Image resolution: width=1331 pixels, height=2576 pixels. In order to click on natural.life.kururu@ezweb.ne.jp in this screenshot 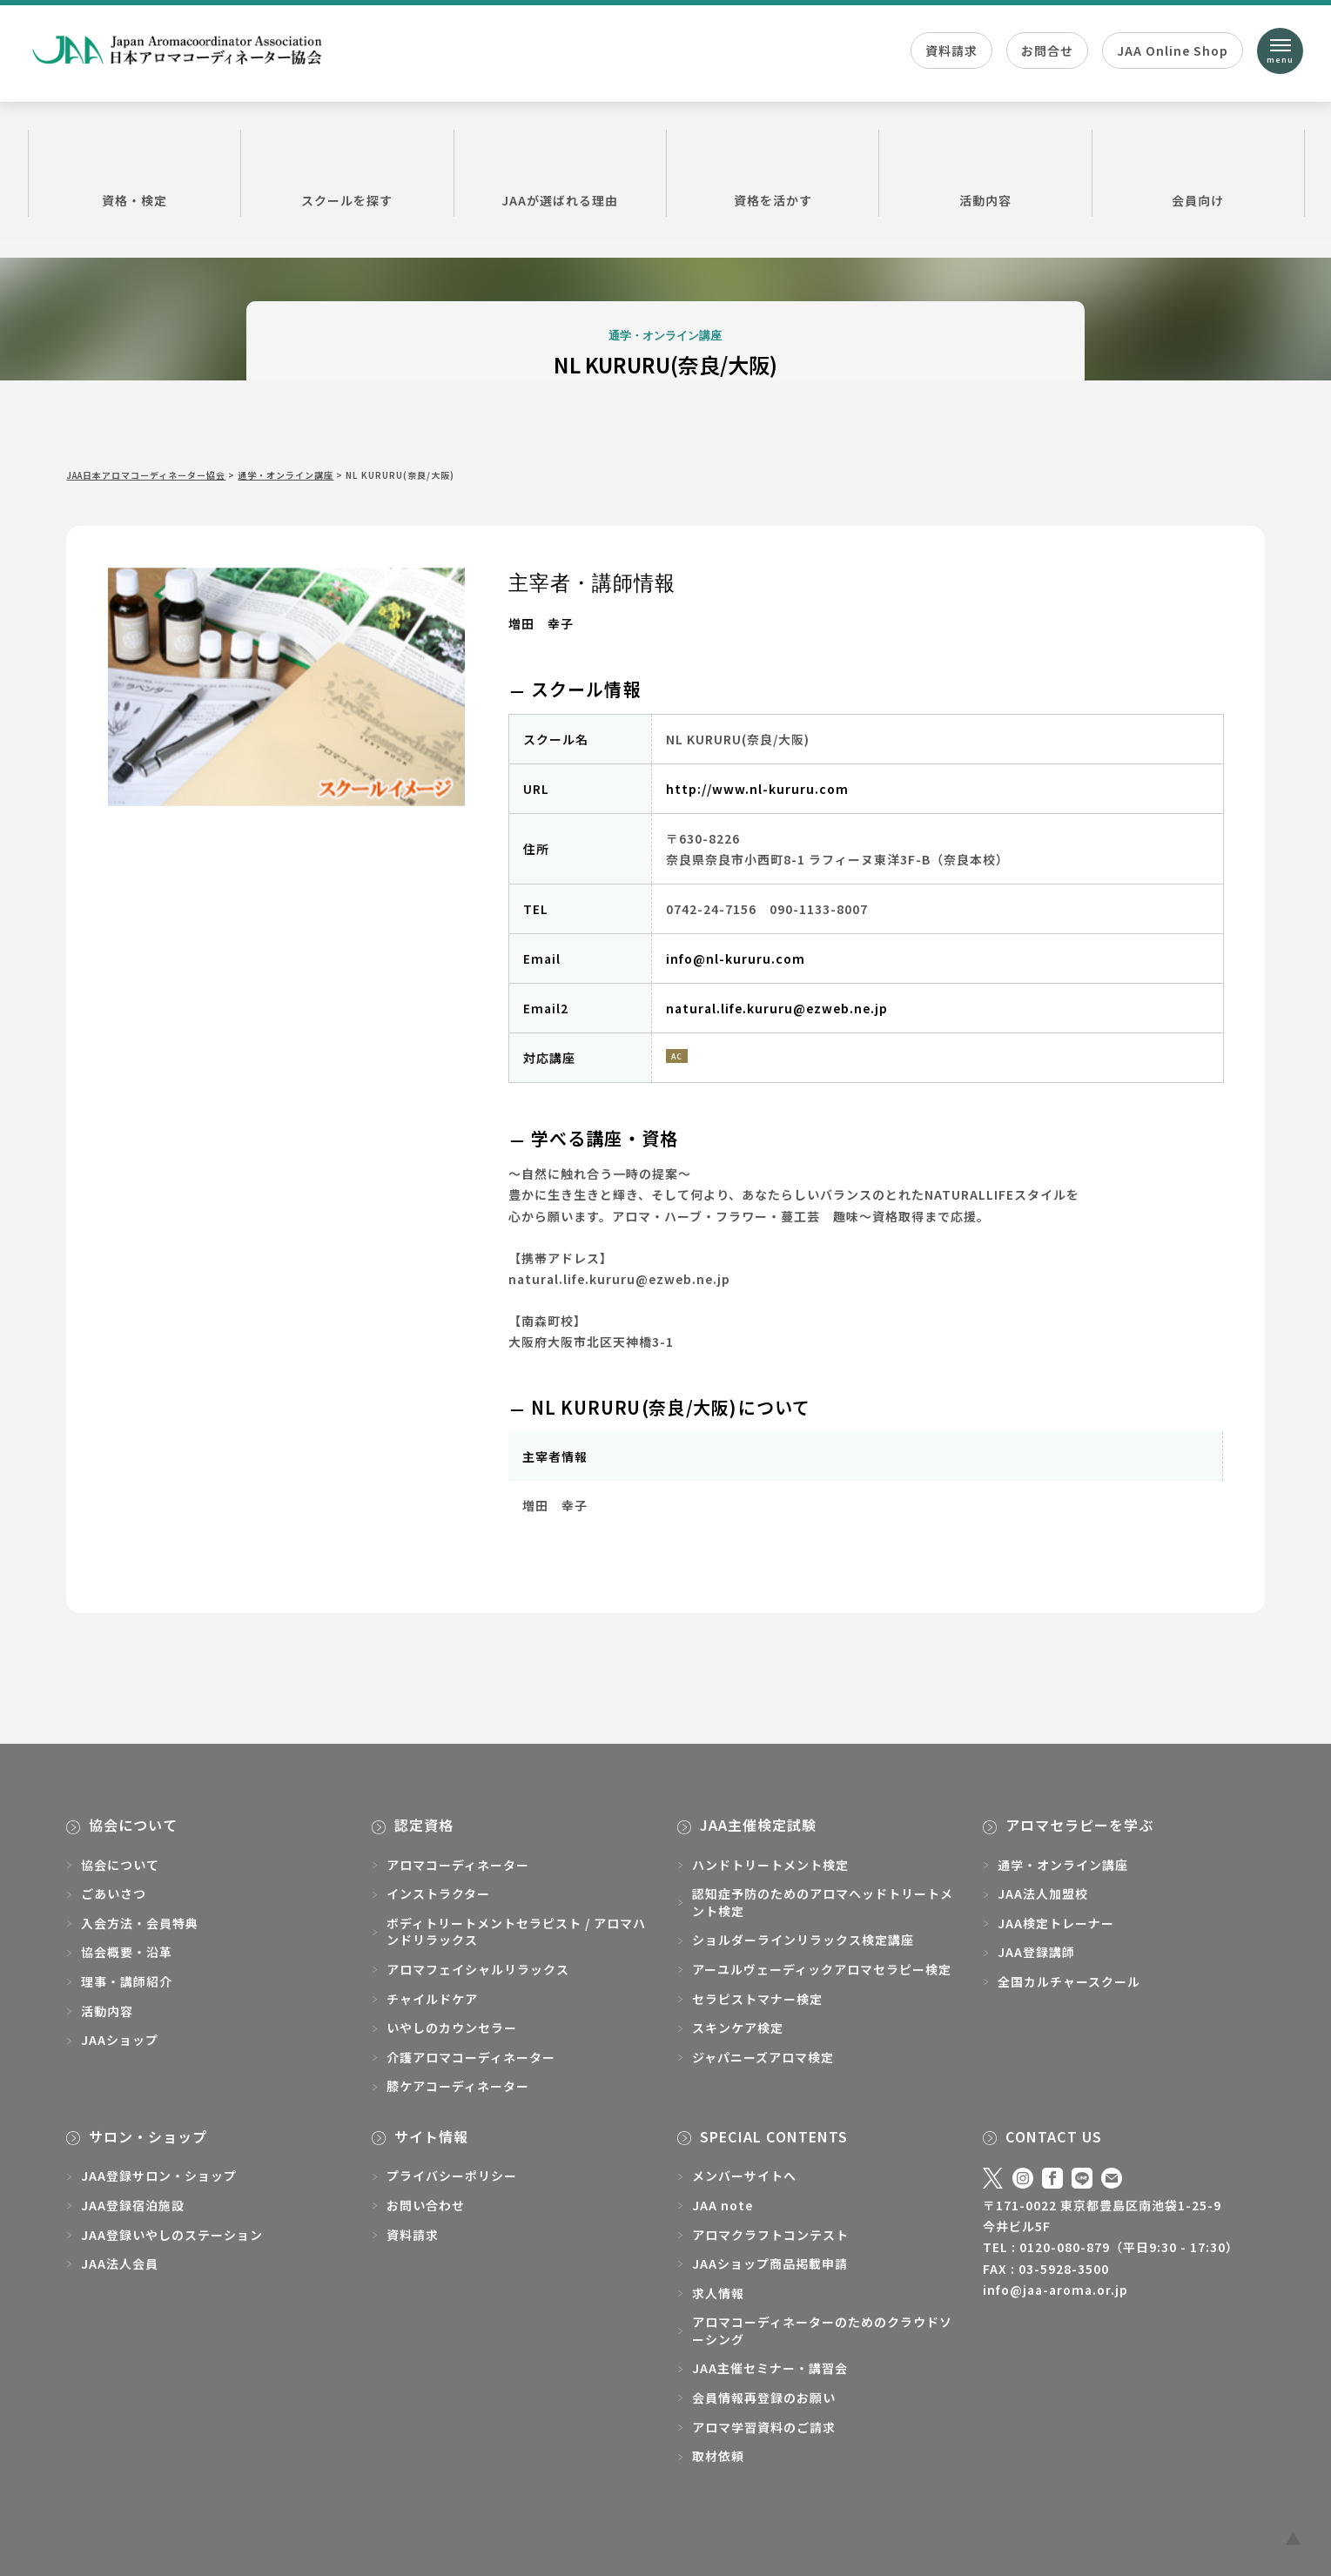, I will do `click(777, 1008)`.